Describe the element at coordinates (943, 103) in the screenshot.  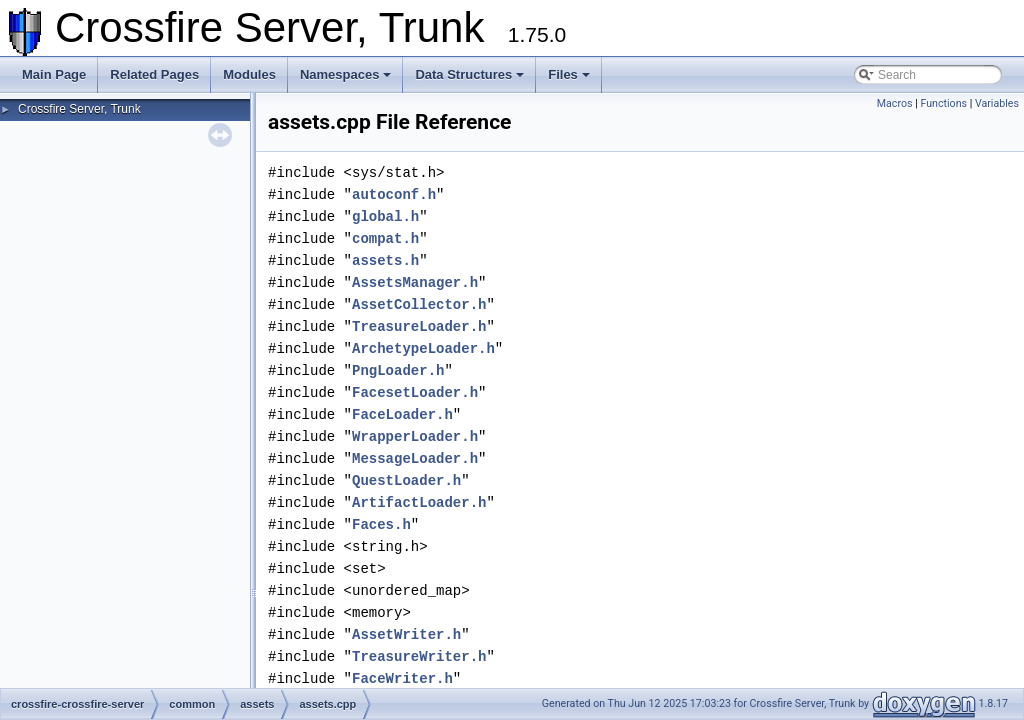
I see `Functions` at that location.